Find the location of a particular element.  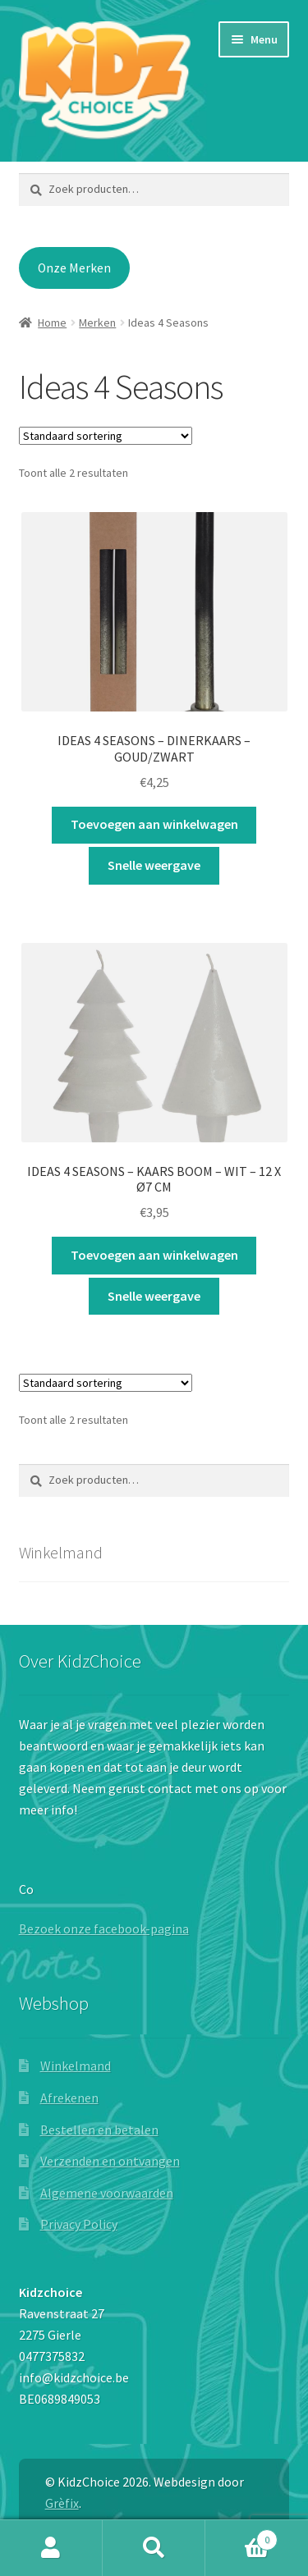

Bezoek onze facebook-pagina is located at coordinates (104, 1928).